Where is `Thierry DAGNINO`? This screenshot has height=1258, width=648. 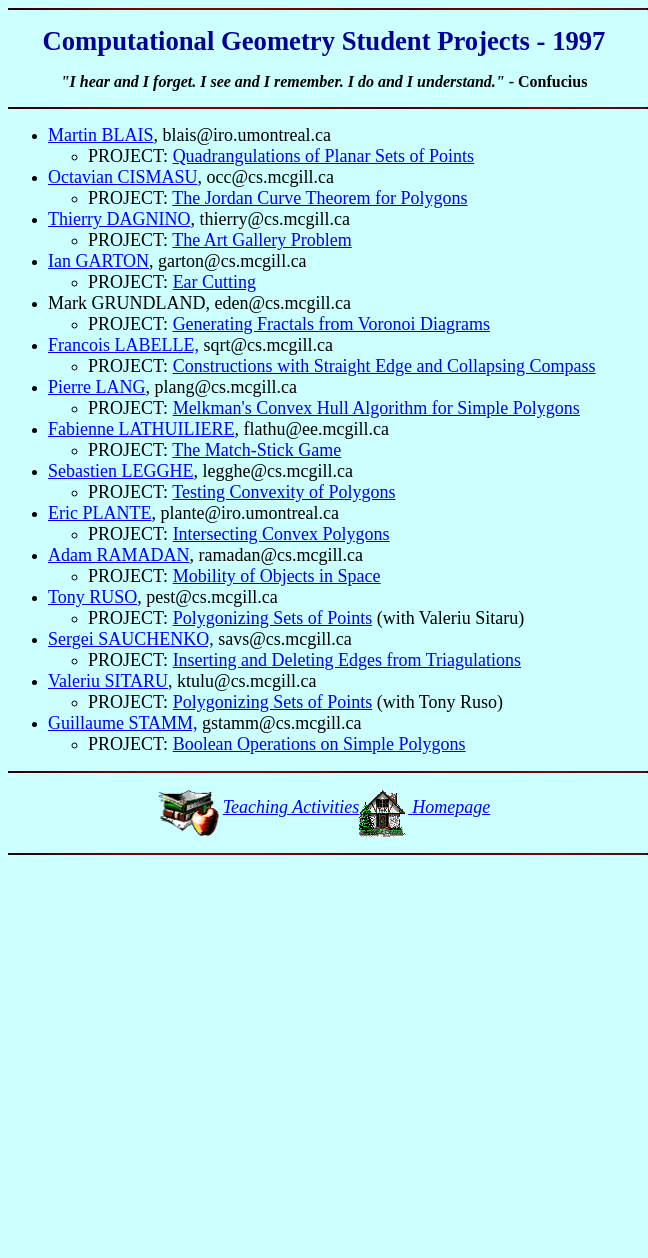 Thierry DAGNINO is located at coordinates (119, 219).